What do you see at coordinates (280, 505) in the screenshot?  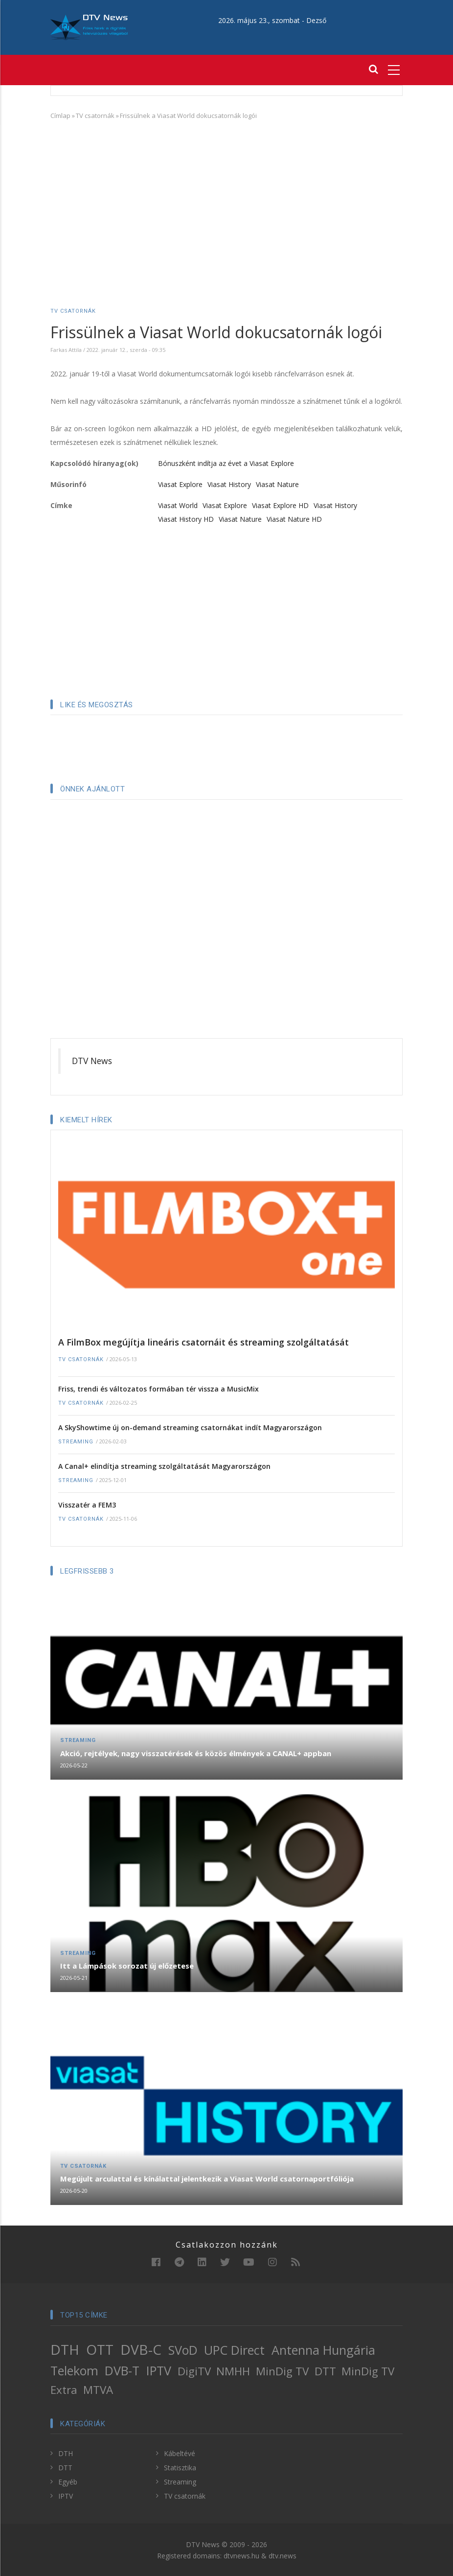 I see `Viasat Explore HD` at bounding box center [280, 505].